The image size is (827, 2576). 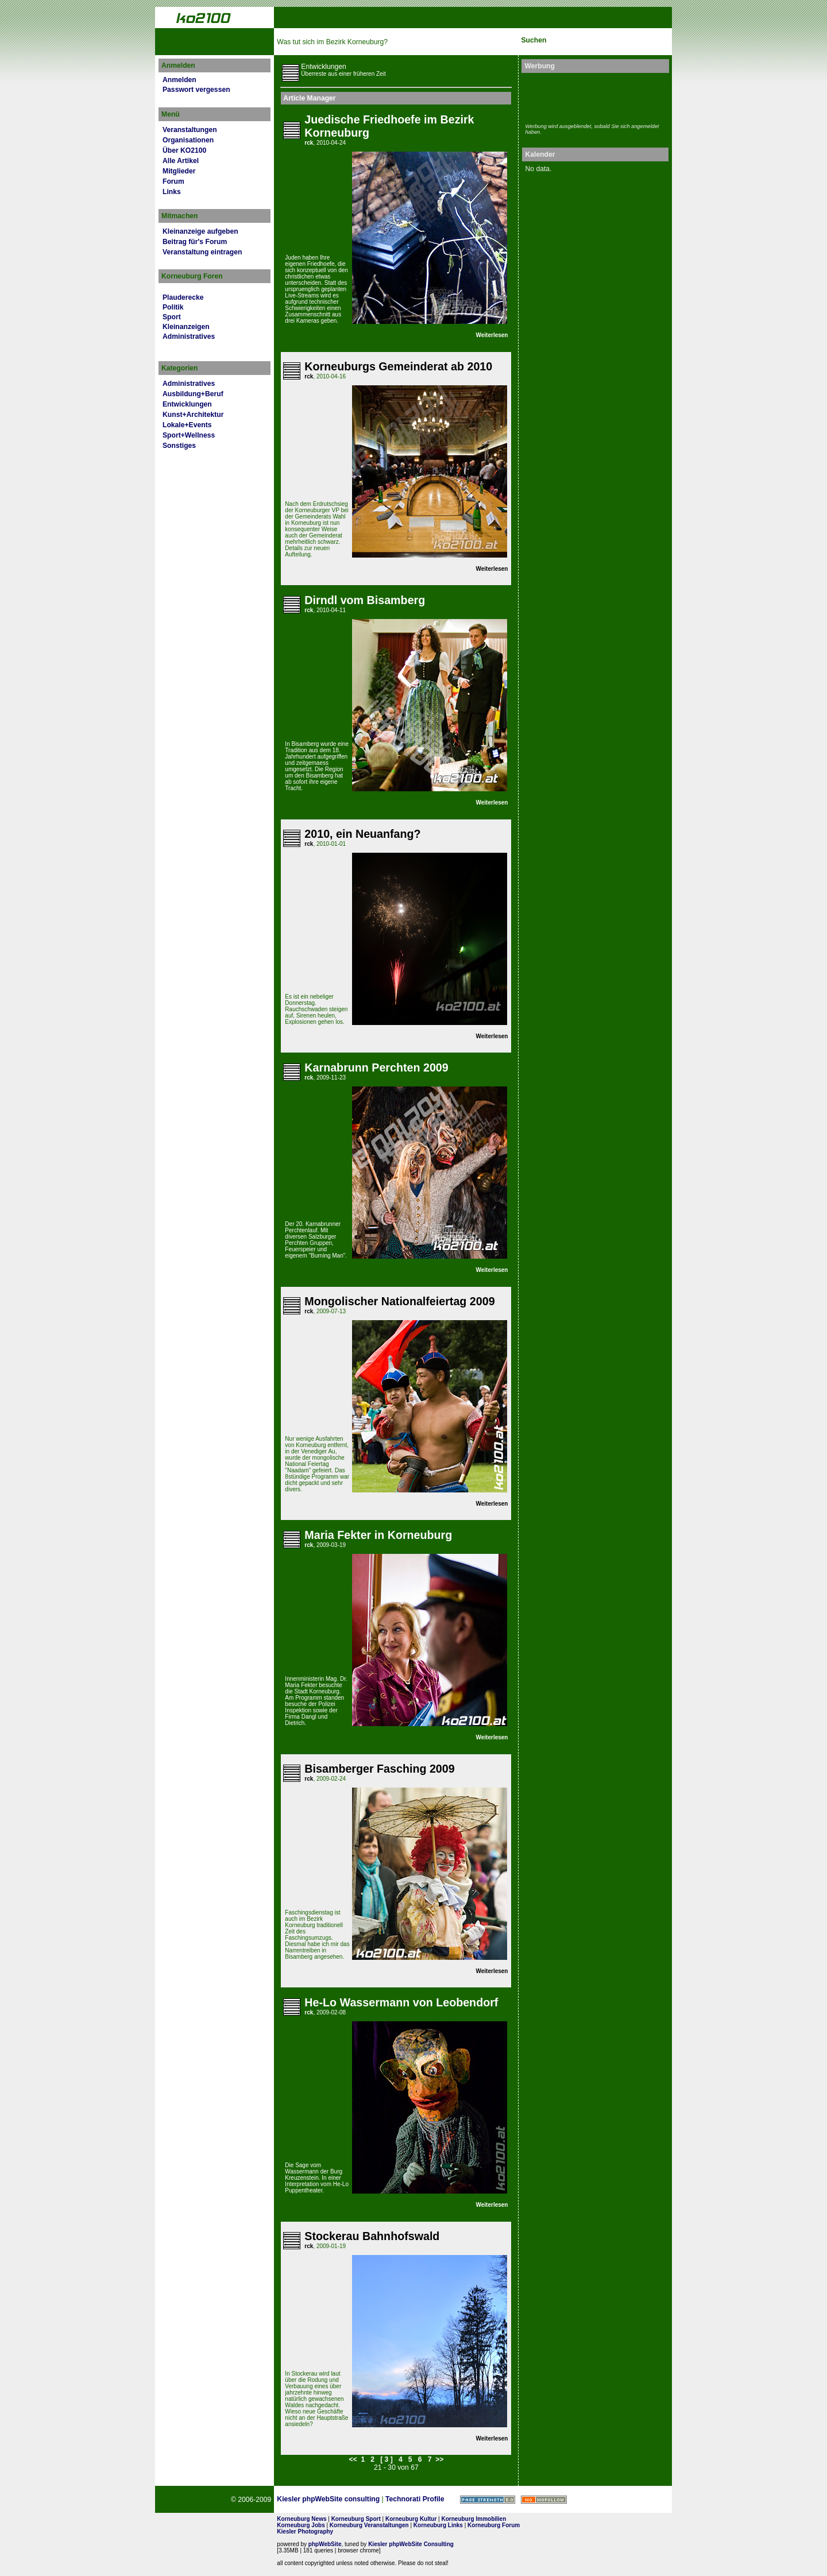 What do you see at coordinates (325, 2544) in the screenshot?
I see `phpWebSite` at bounding box center [325, 2544].